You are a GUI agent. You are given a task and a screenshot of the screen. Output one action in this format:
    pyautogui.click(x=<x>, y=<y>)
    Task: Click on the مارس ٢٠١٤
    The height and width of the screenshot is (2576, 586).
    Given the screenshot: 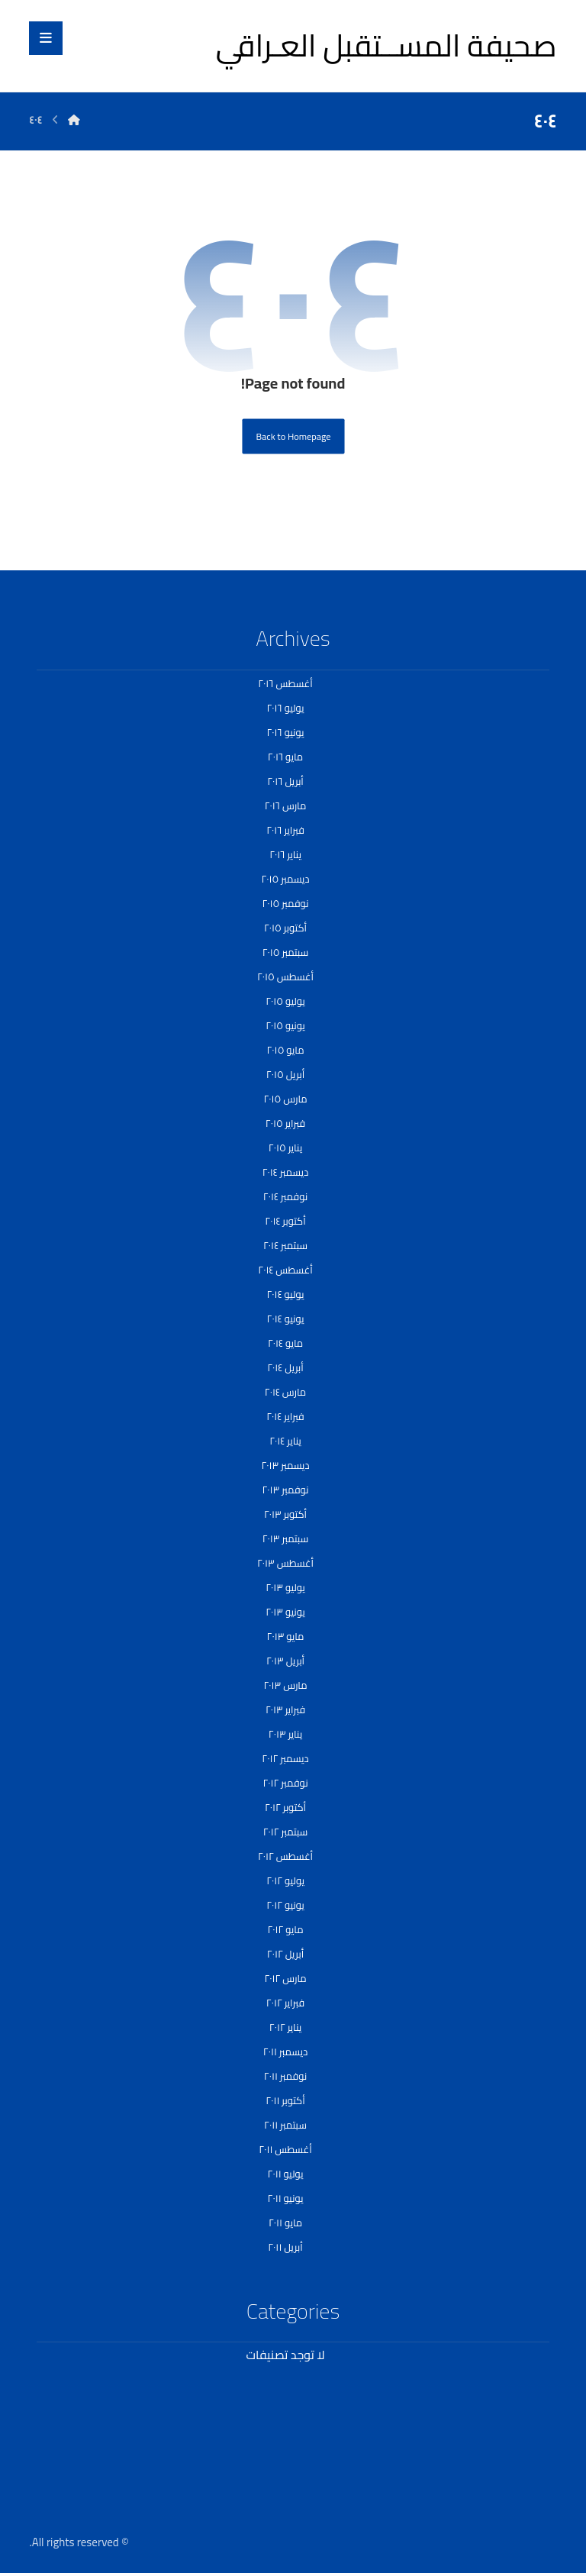 What is the action you would take?
    pyautogui.click(x=285, y=1392)
    